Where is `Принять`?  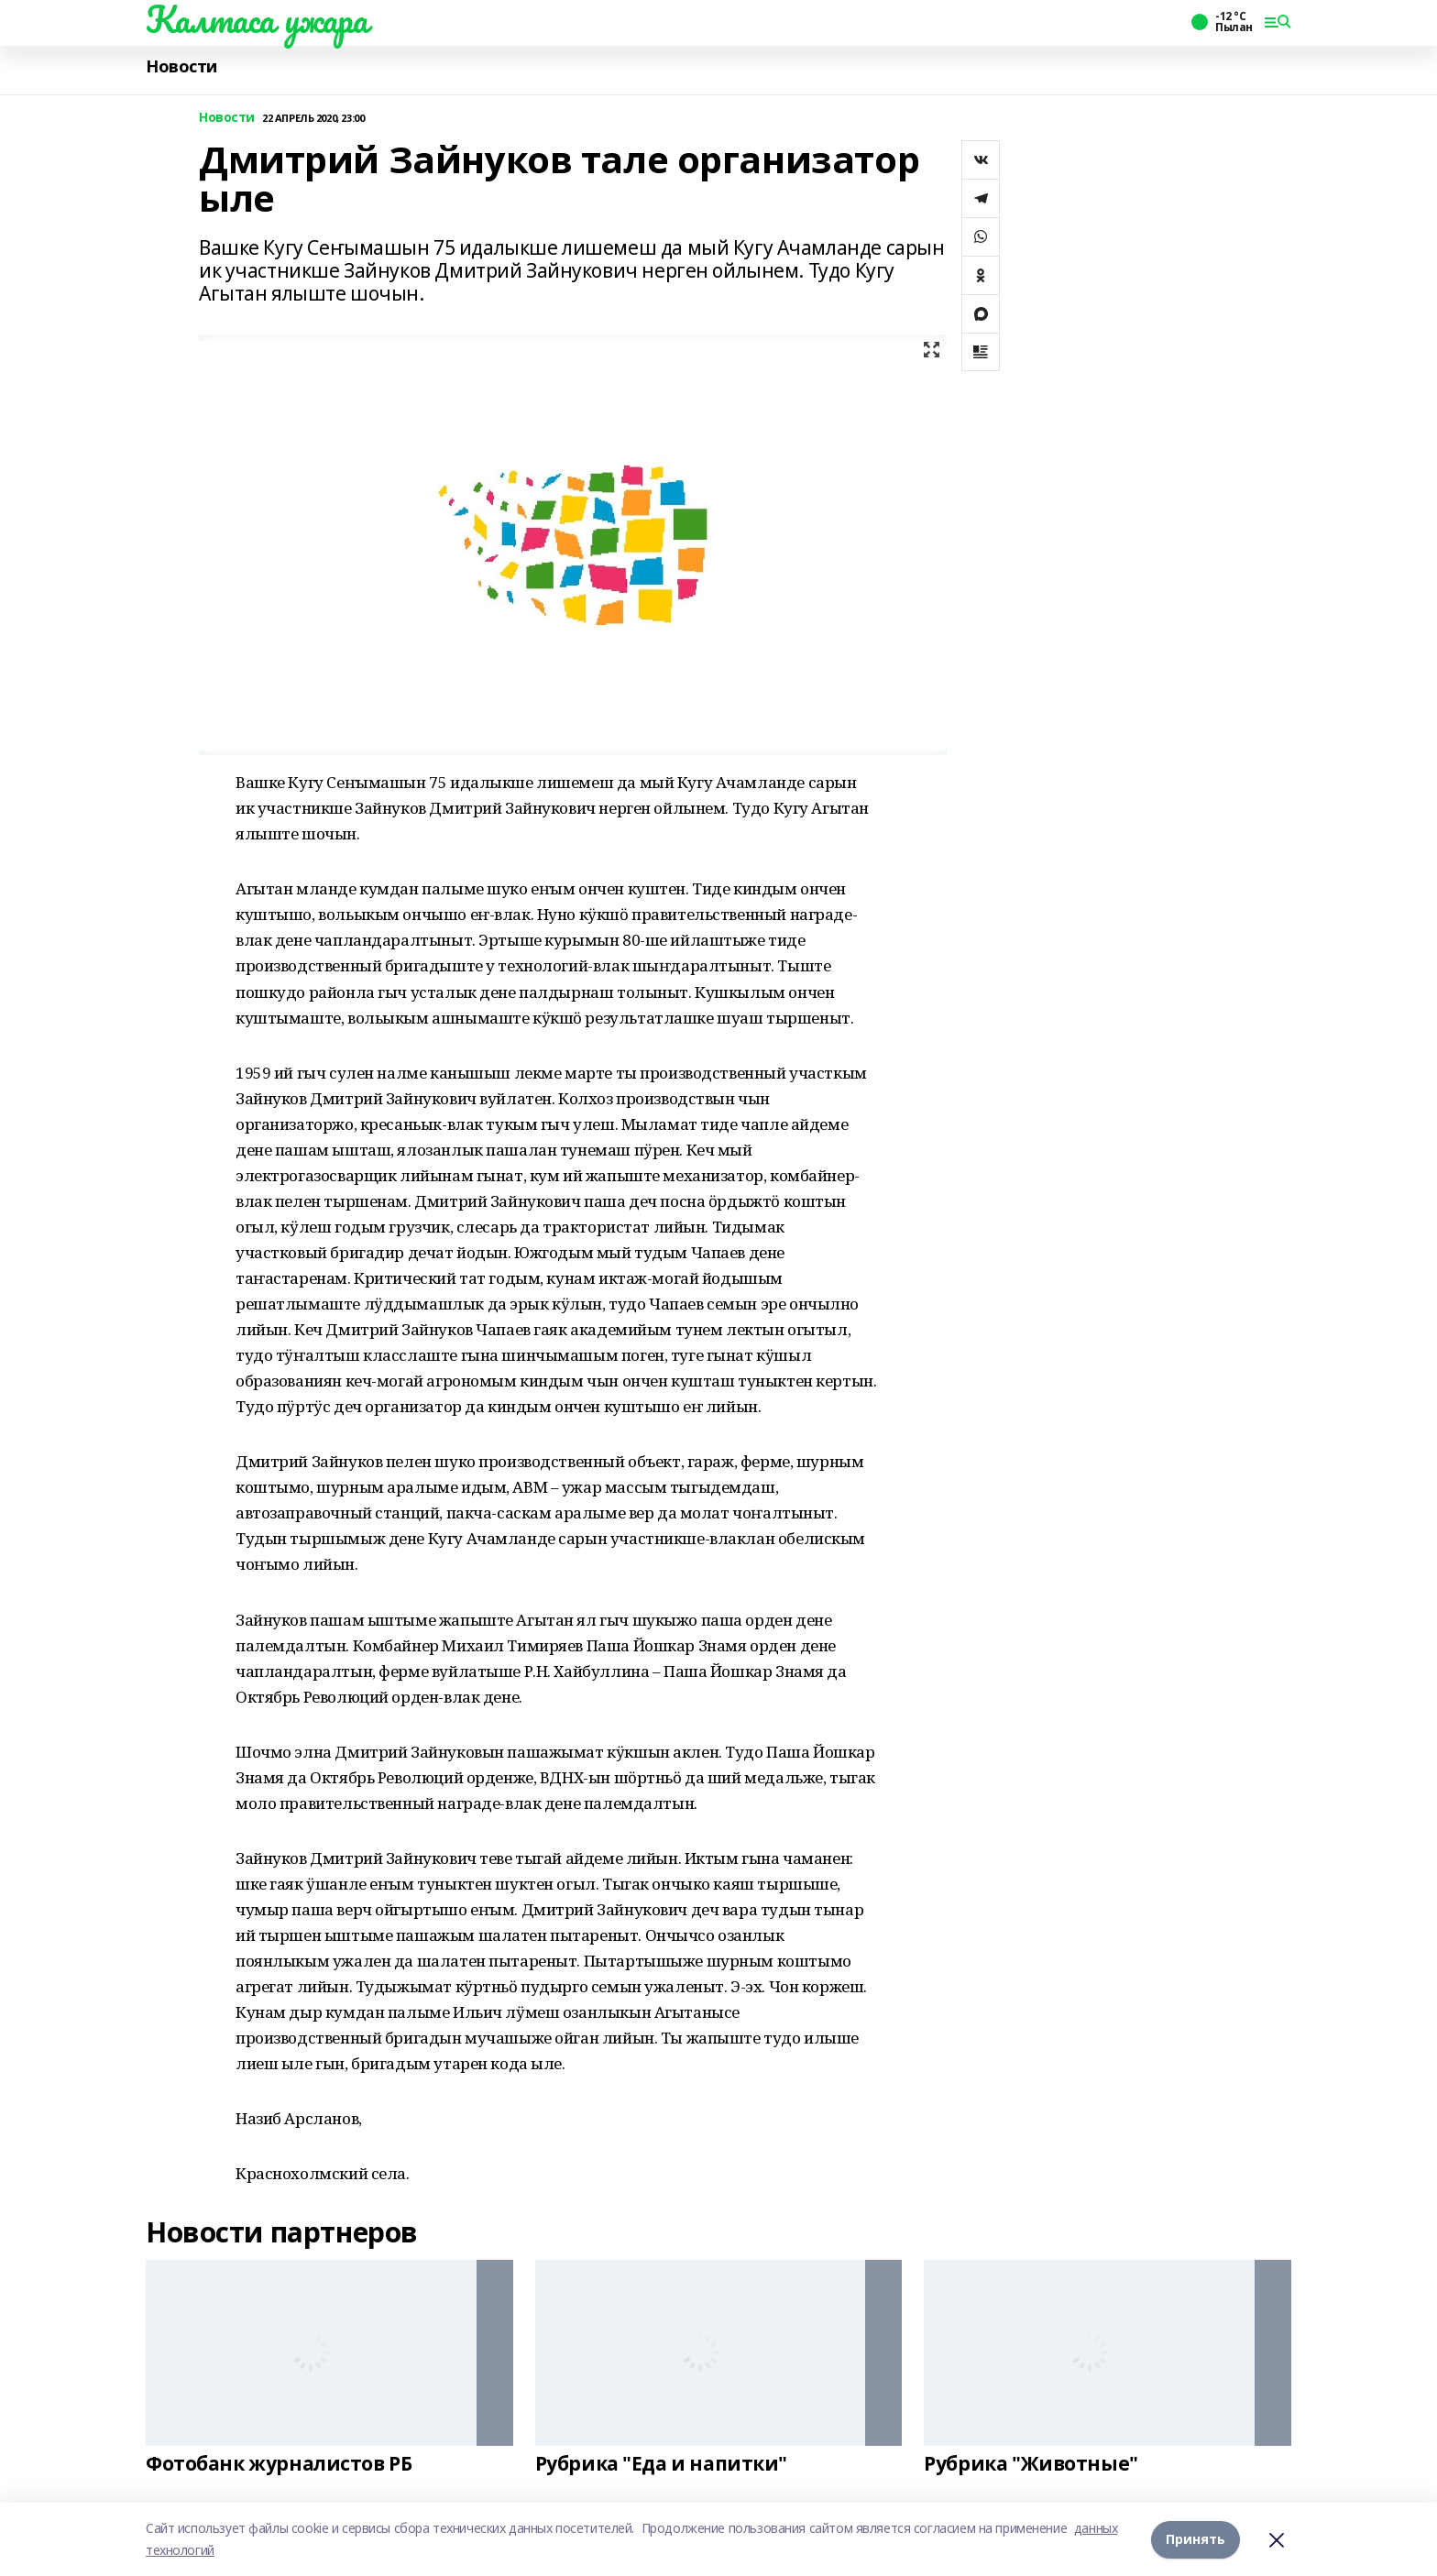 Принять is located at coordinates (1195, 2539).